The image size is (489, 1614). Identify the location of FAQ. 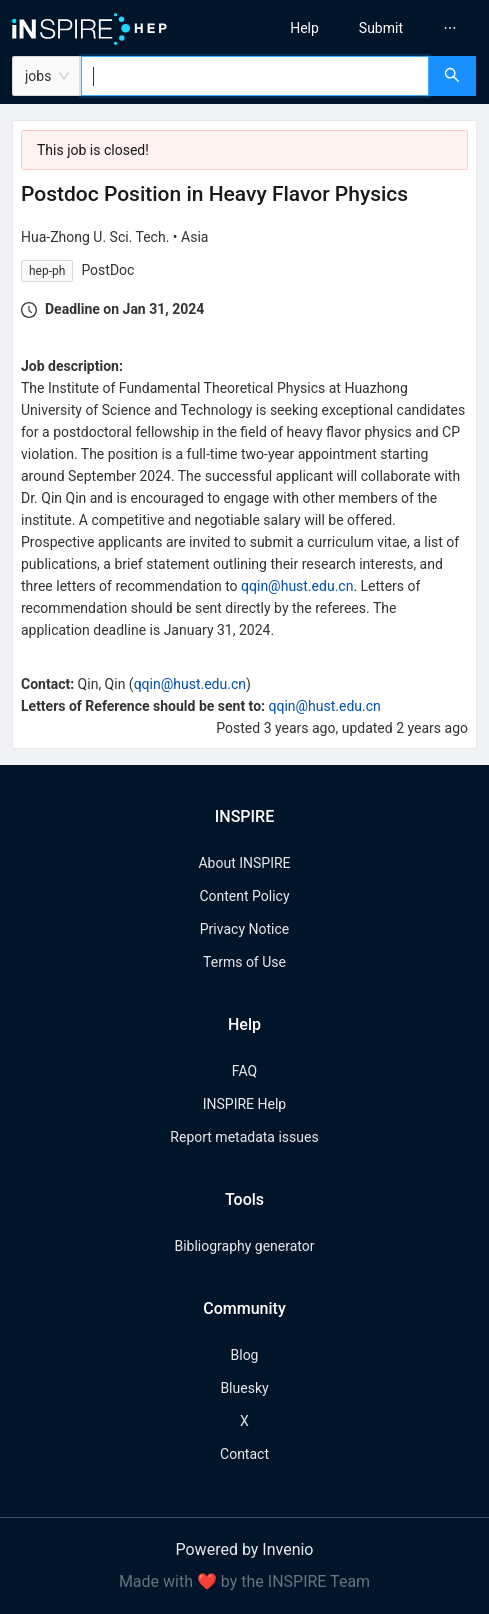
(244, 1071).